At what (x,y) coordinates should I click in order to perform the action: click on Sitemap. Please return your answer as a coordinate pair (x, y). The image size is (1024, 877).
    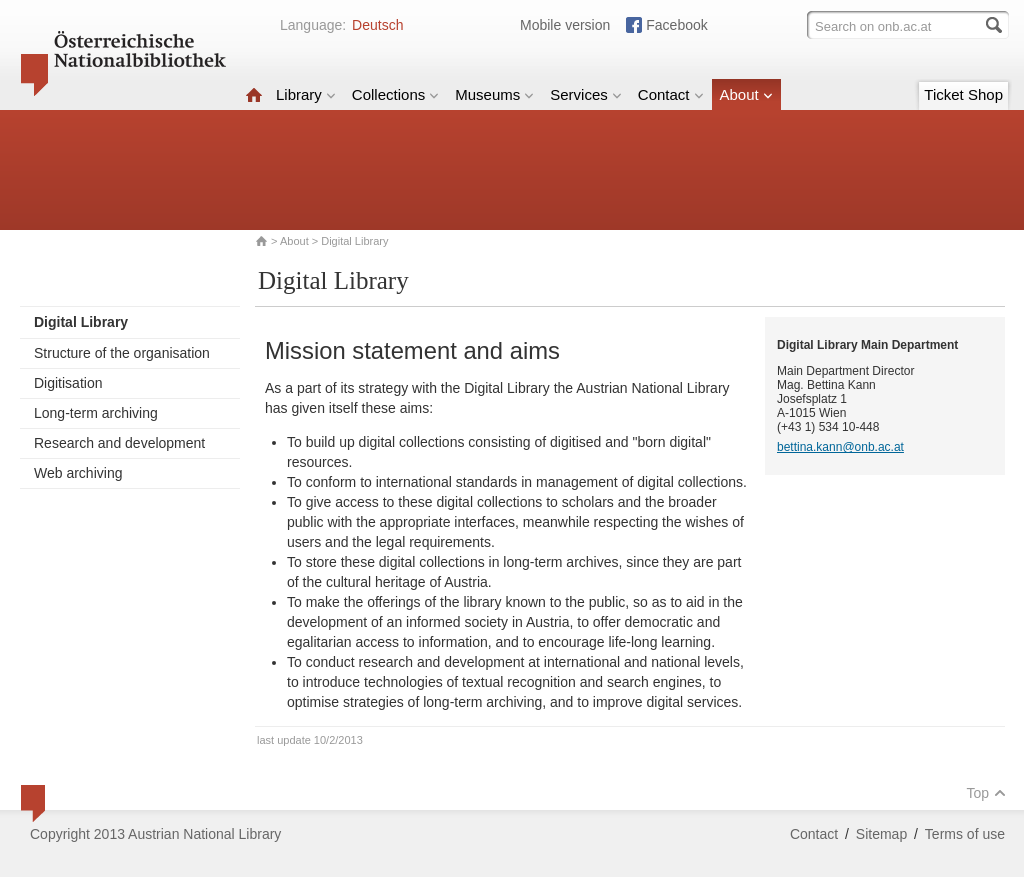
    Looking at the image, I should click on (881, 834).